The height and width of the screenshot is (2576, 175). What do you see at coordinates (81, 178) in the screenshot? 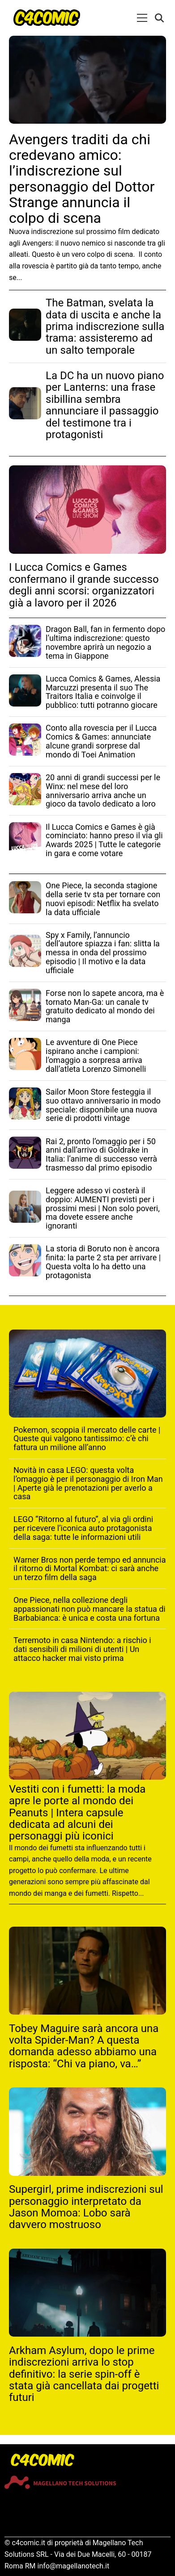
I see `Avengers traditi da chi credevano amico: l’indiscrezione sul personaggio del Dottor Strange annuncia il colpo di scena` at bounding box center [81, 178].